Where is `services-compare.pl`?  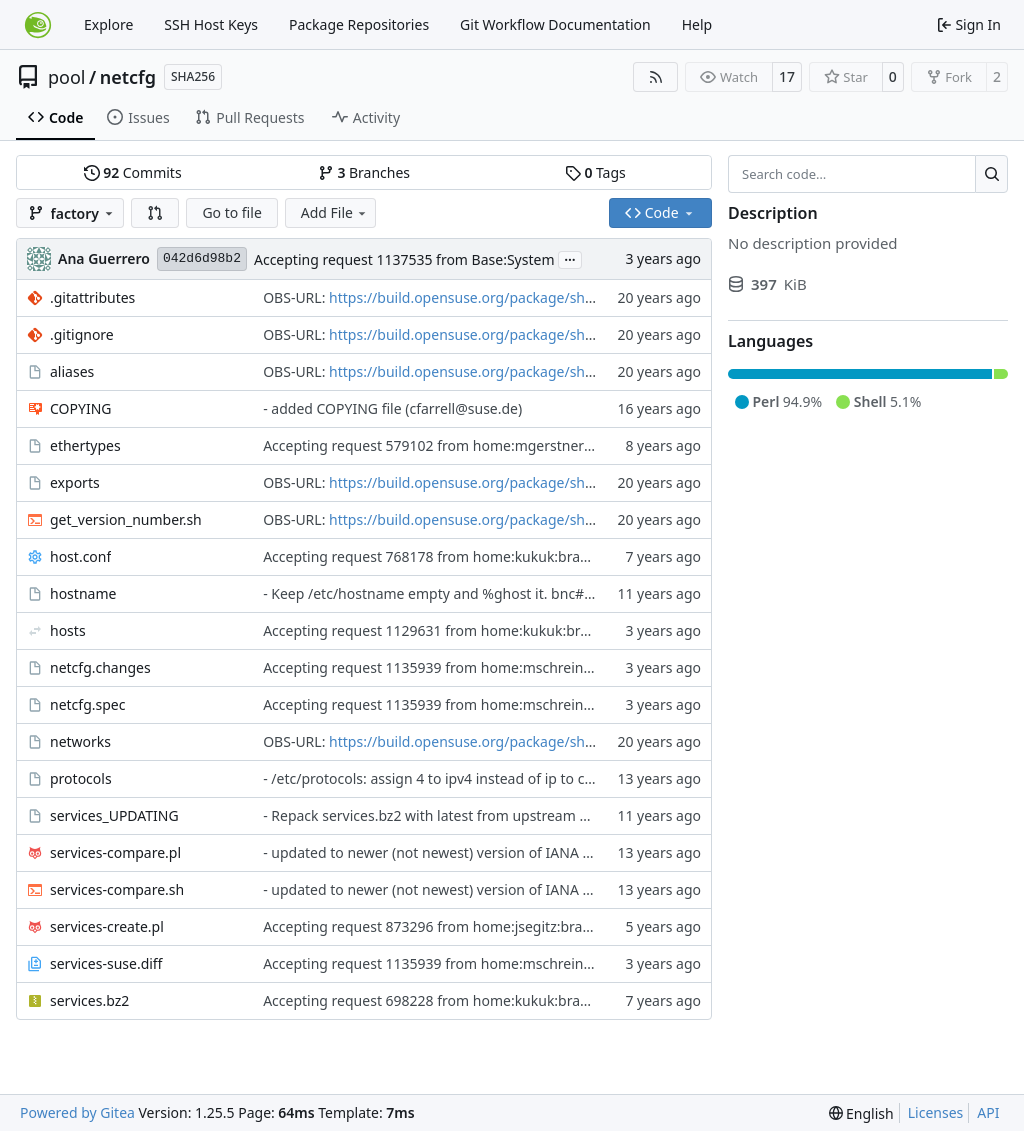
services-compare.pl is located at coordinates (115, 852).